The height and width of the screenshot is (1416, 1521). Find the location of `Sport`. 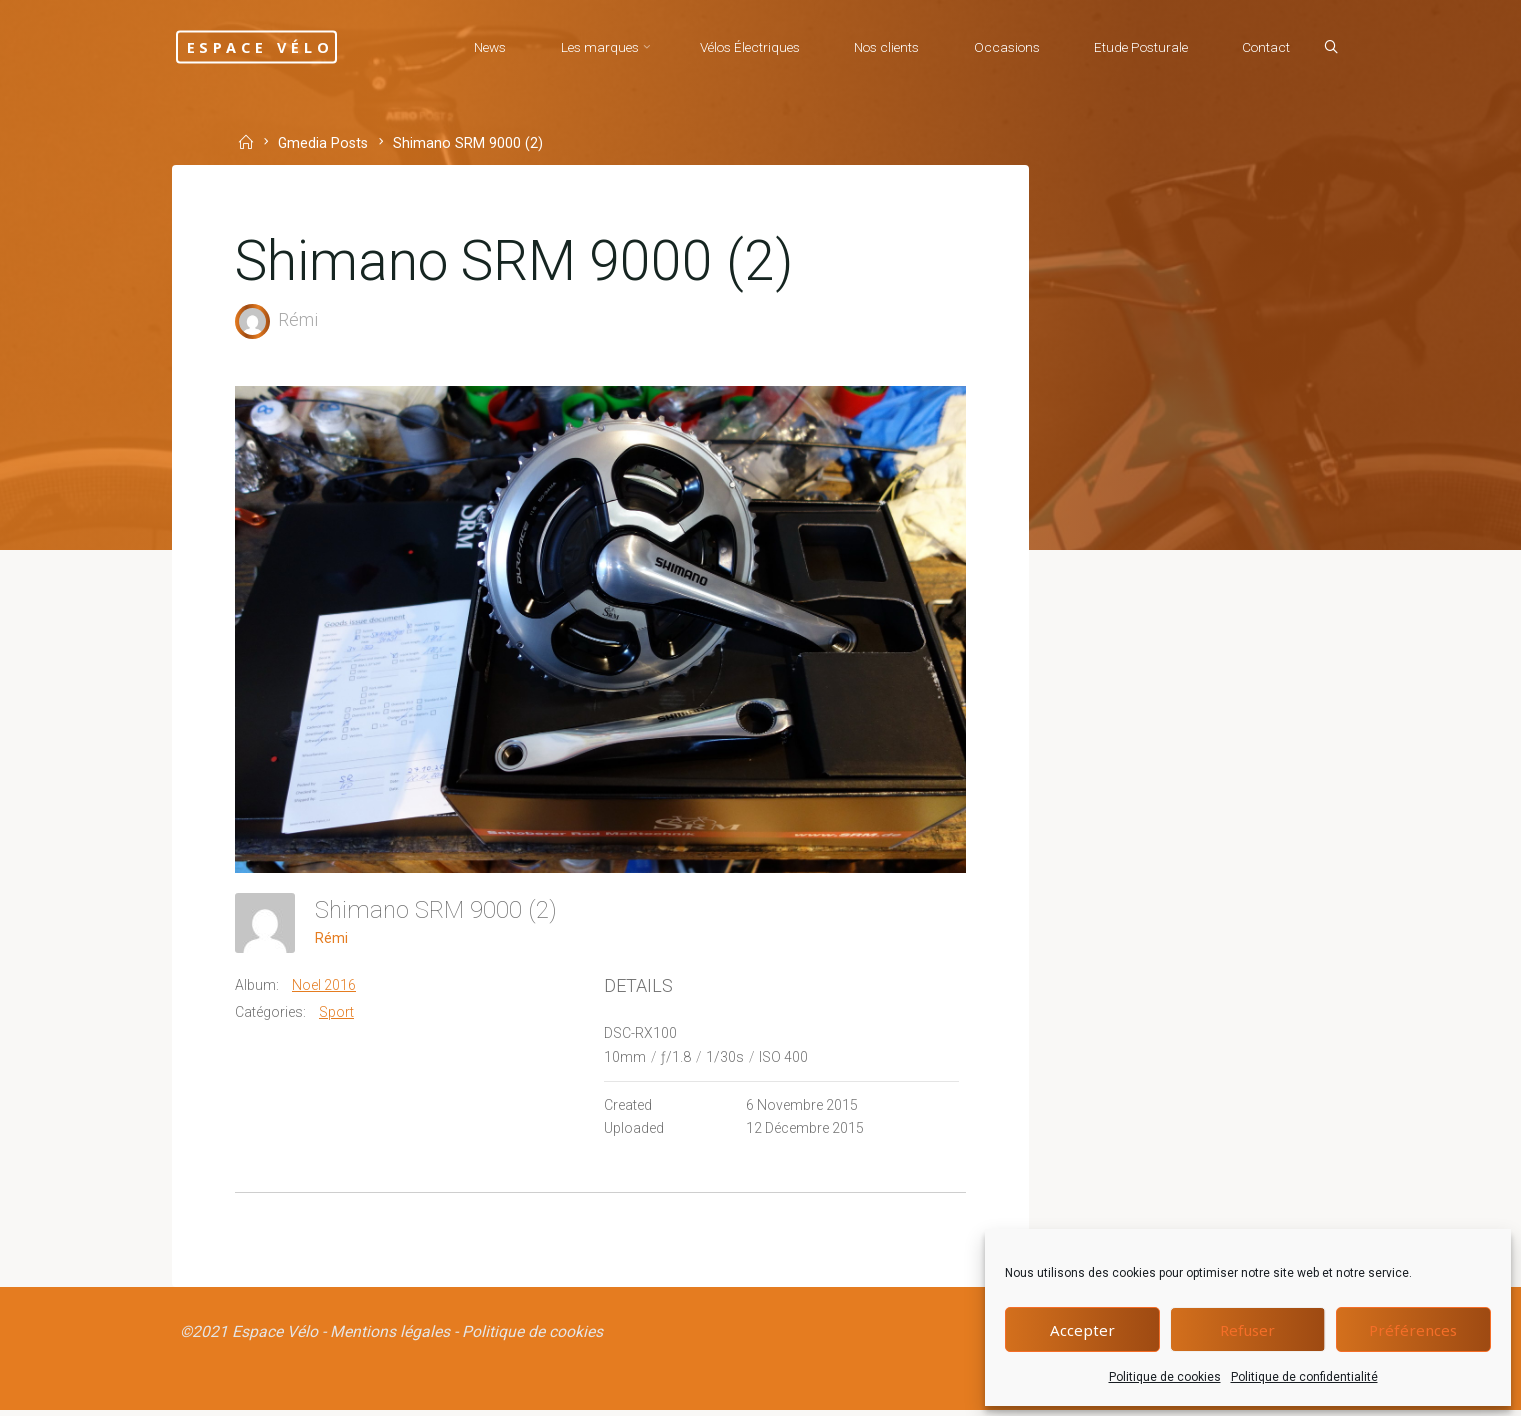

Sport is located at coordinates (338, 1013).